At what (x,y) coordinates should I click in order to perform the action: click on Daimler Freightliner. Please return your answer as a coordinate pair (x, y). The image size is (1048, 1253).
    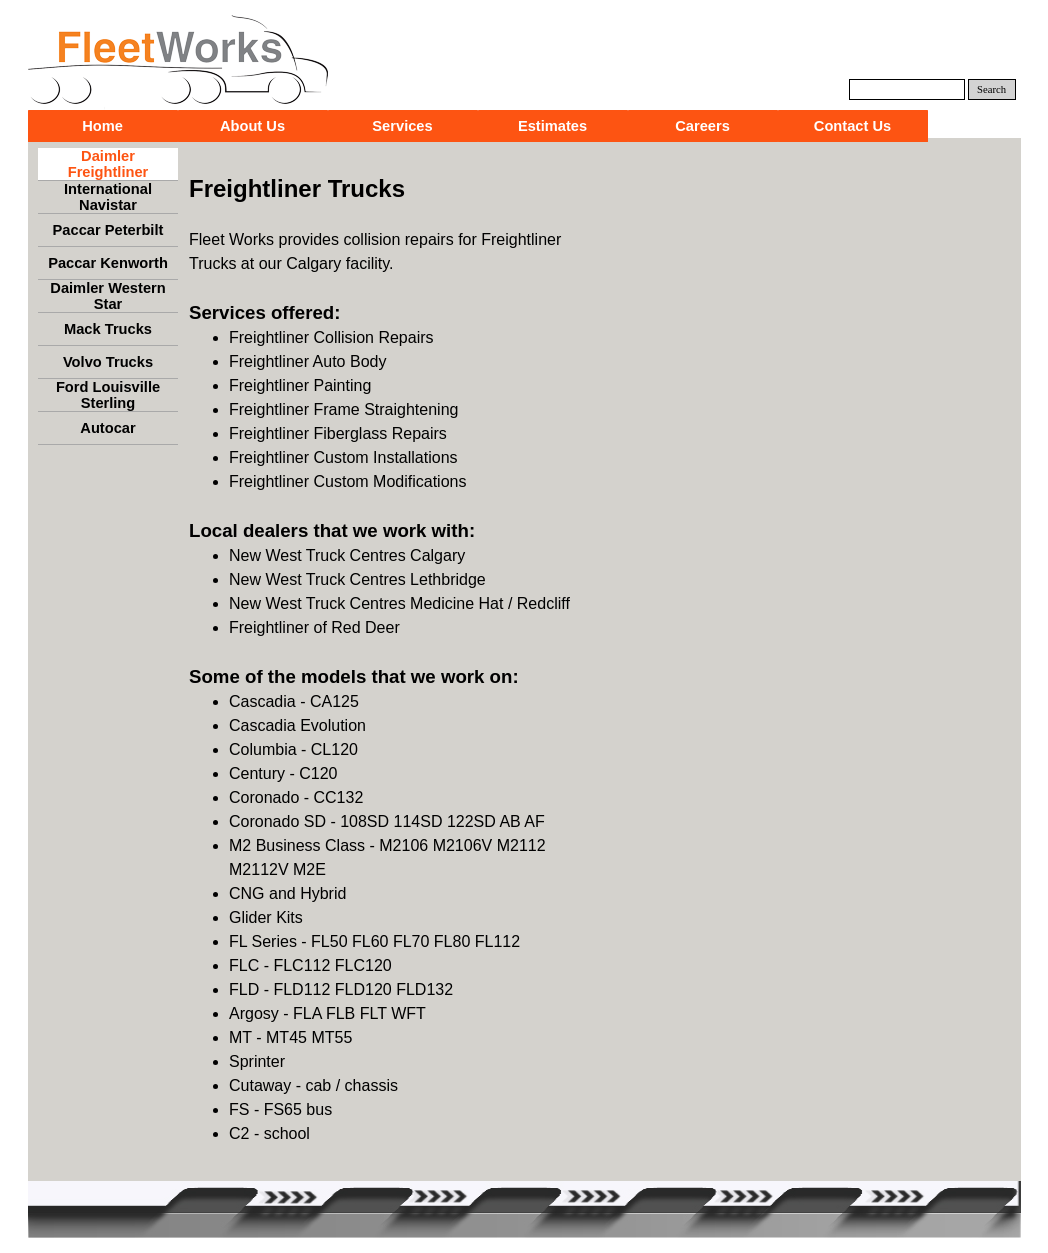
    Looking at the image, I should click on (108, 164).